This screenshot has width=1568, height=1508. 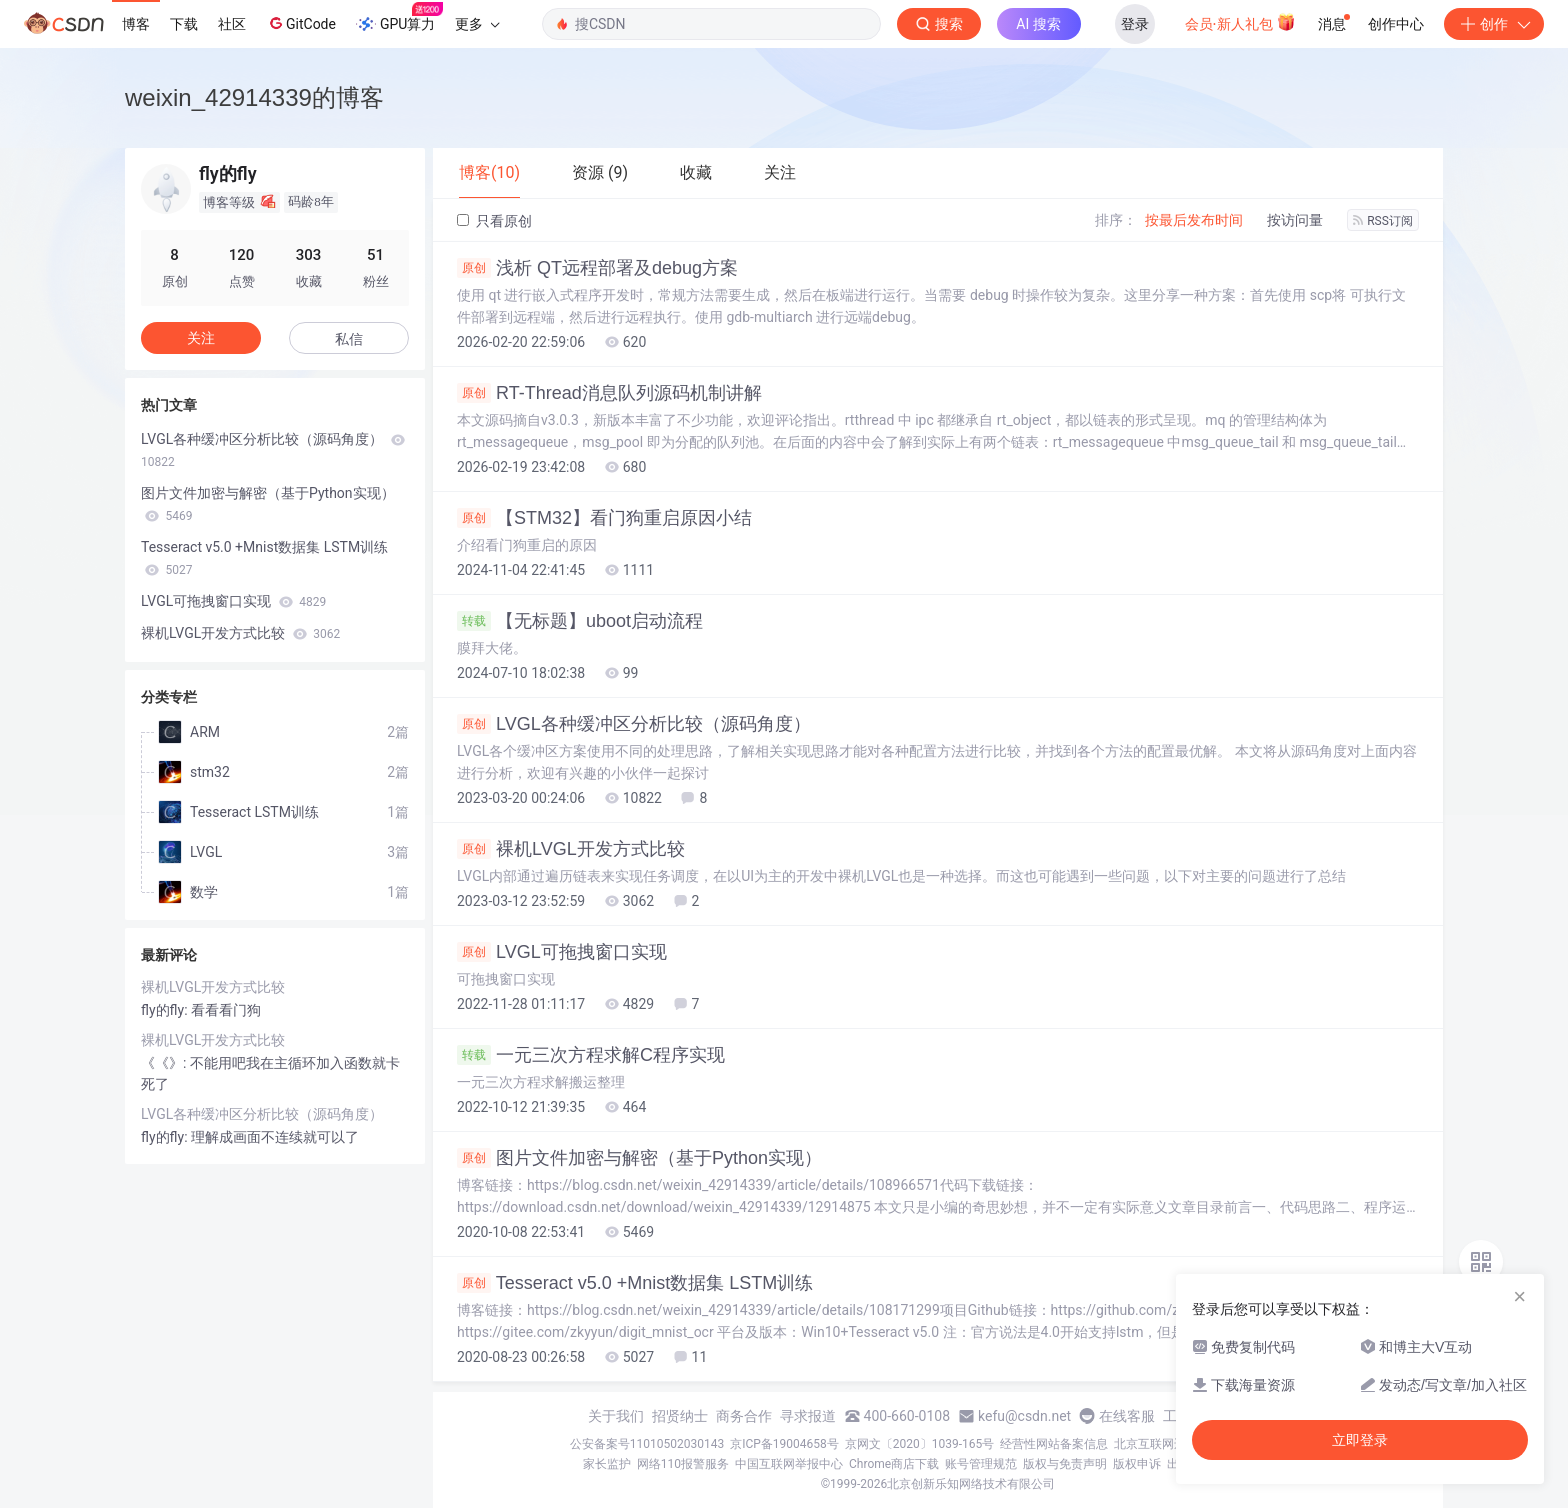 I want to click on 按最后发布时间, so click(x=1194, y=220).